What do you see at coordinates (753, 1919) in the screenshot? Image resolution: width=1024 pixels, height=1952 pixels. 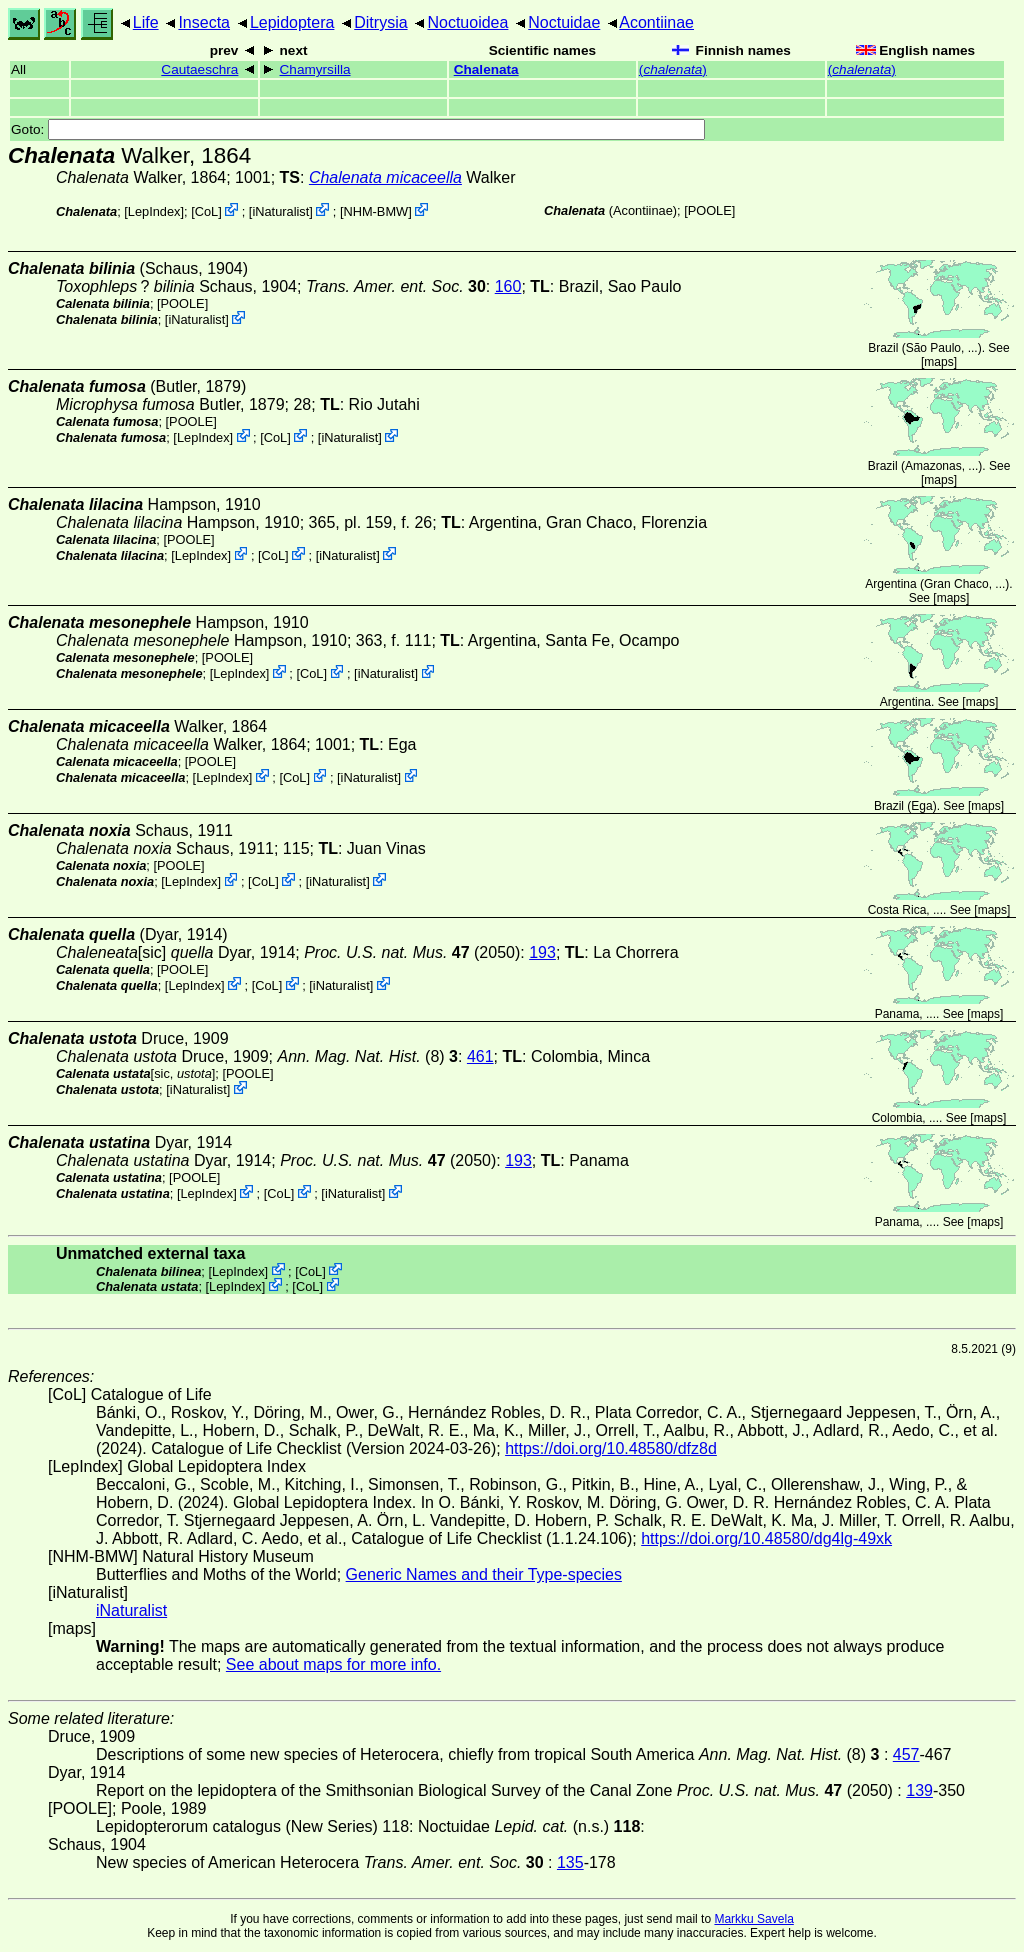 I see `Markku Savela` at bounding box center [753, 1919].